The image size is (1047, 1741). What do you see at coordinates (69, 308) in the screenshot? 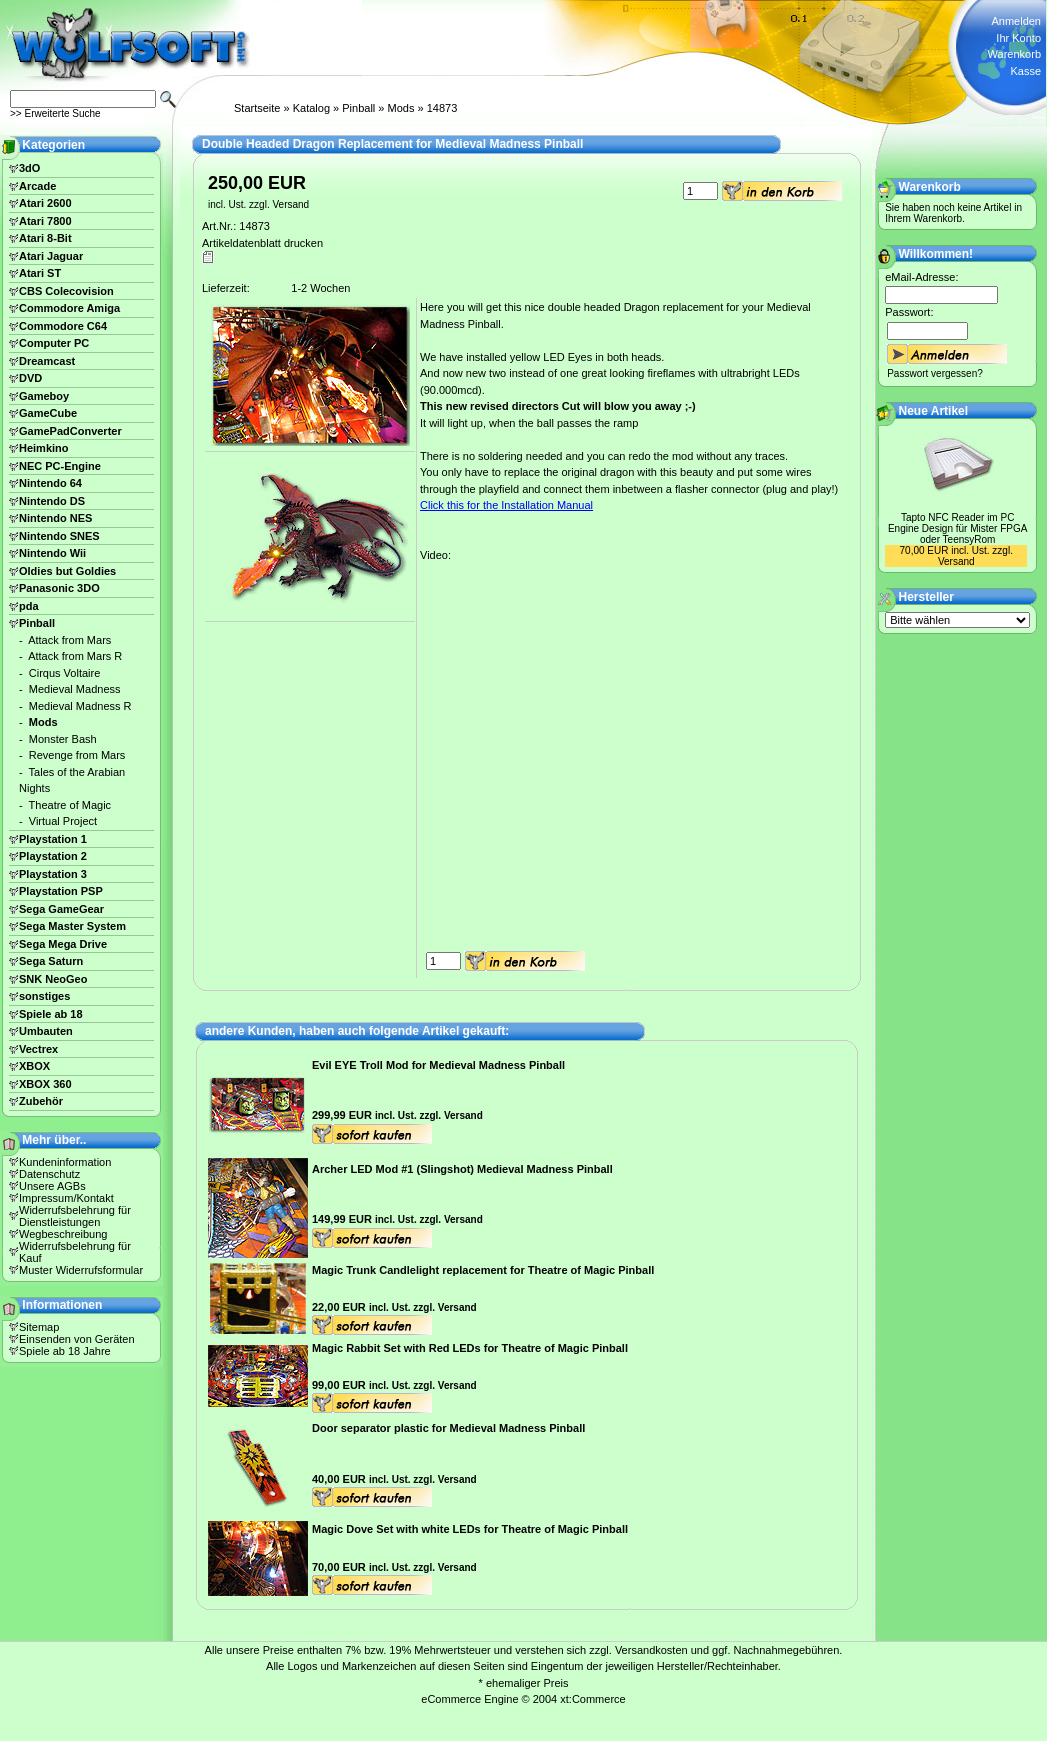
I see `Commodore Amiga` at bounding box center [69, 308].